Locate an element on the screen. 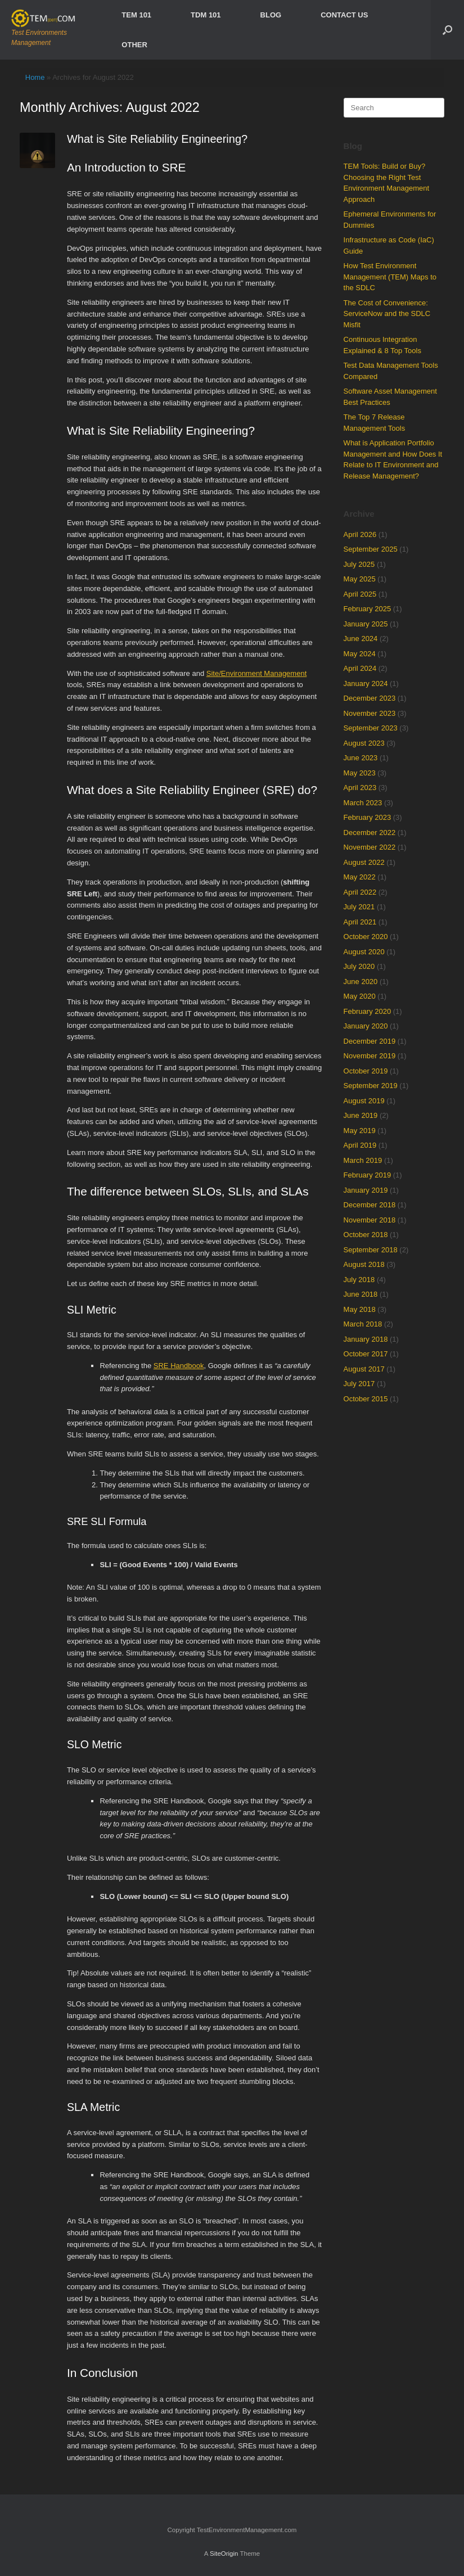 This screenshot has height=2576, width=464. May 2025 is located at coordinates (360, 579).